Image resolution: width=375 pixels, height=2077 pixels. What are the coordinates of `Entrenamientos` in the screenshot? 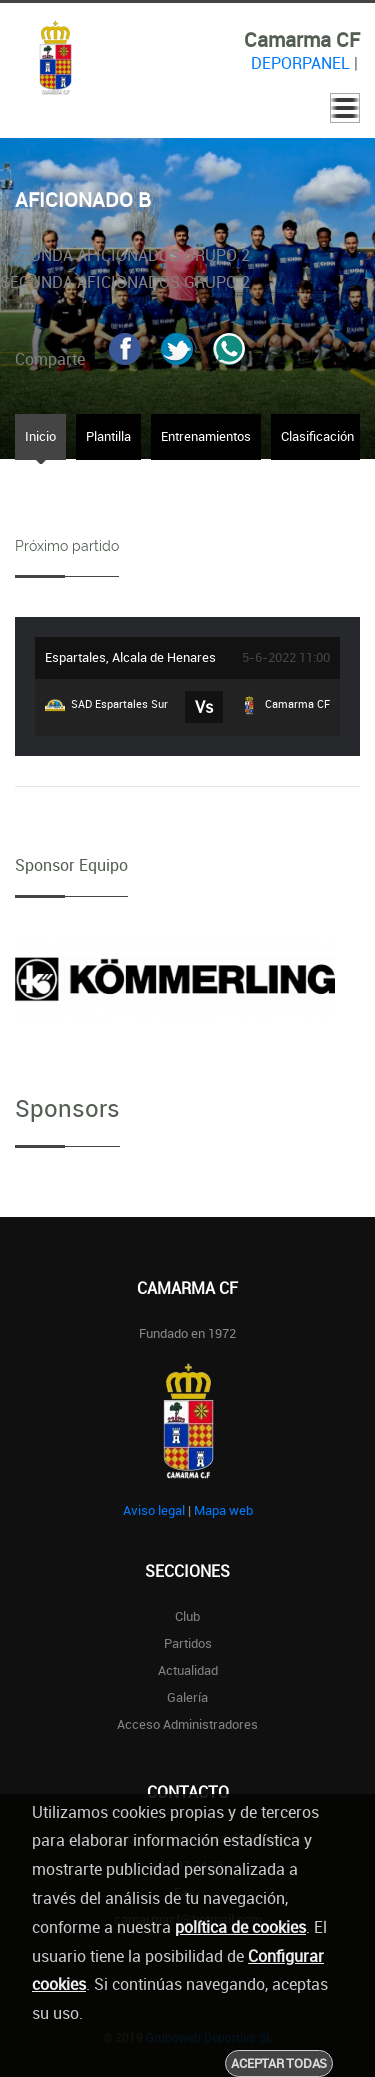 It's located at (206, 436).